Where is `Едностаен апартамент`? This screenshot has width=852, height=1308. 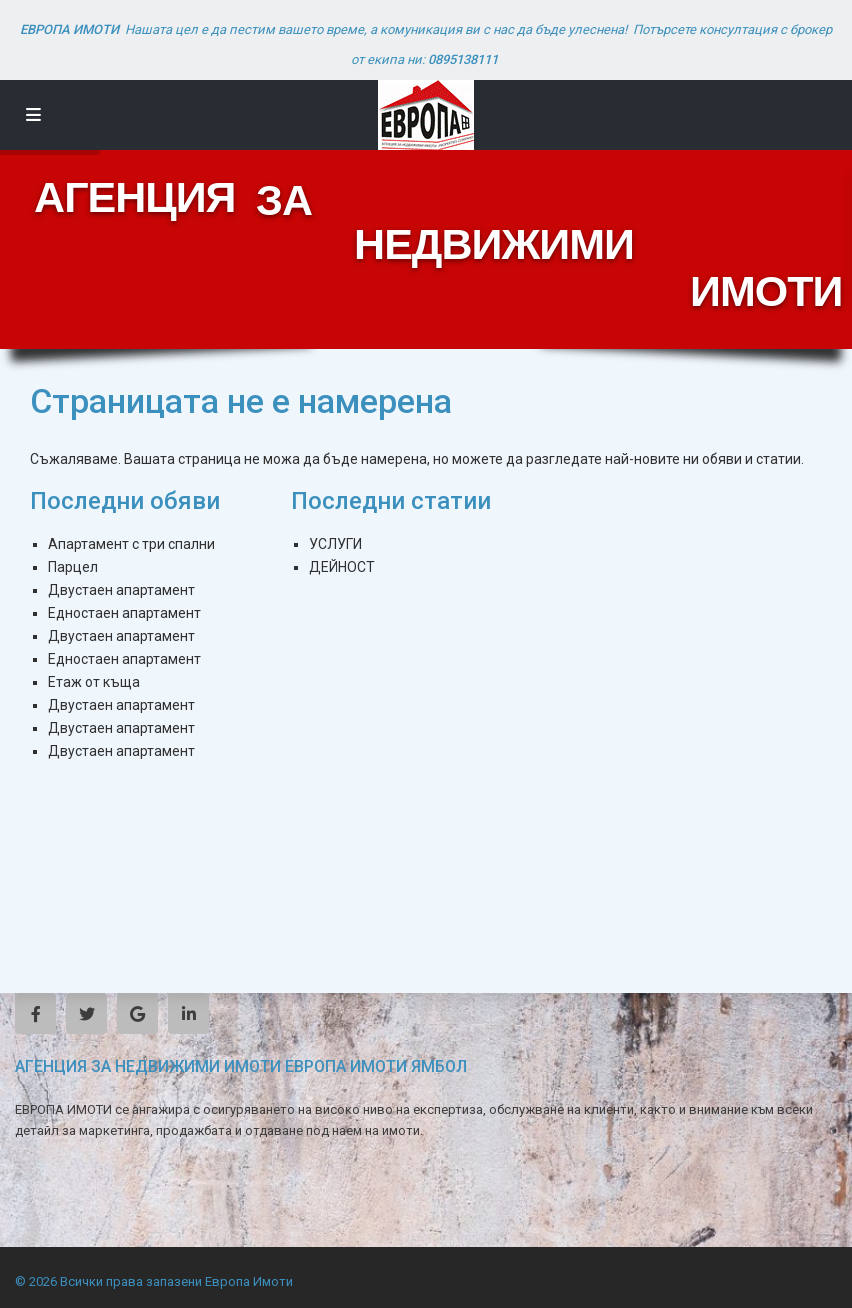 Едностаен апартамент is located at coordinates (124, 613).